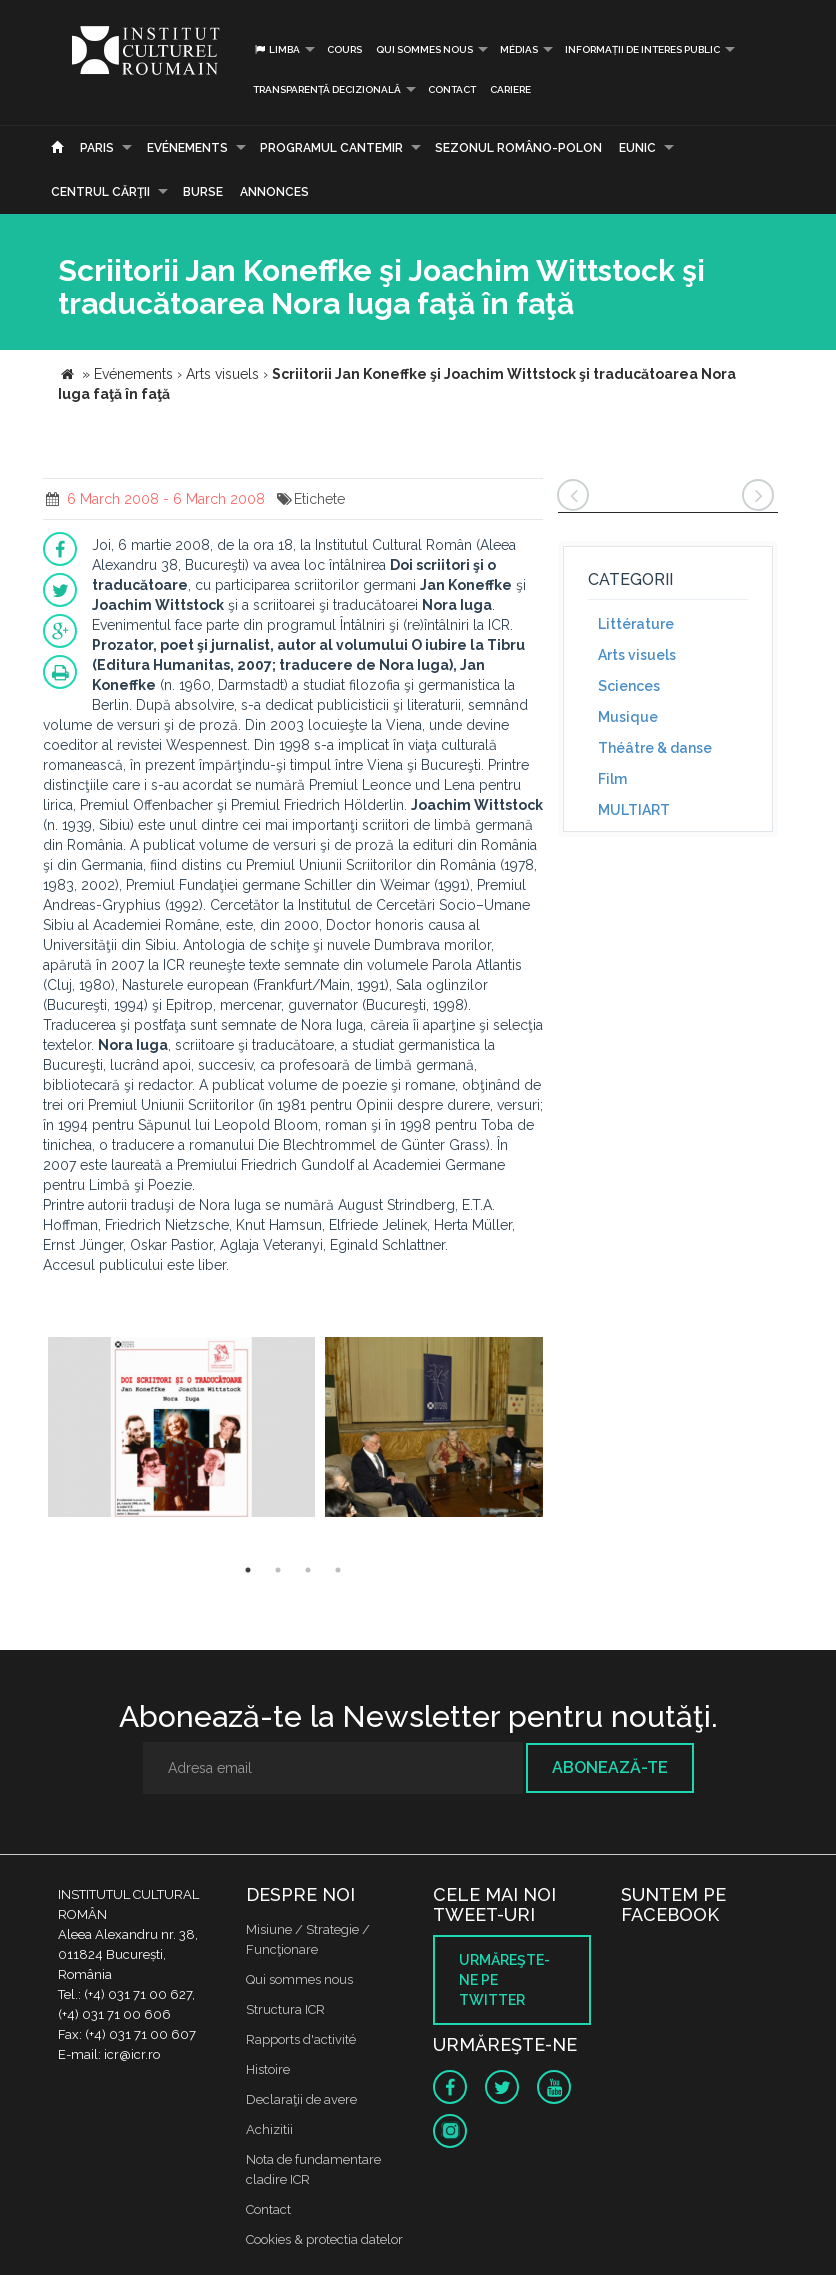  Describe the element at coordinates (610, 1767) in the screenshot. I see `Abonează-te` at that location.